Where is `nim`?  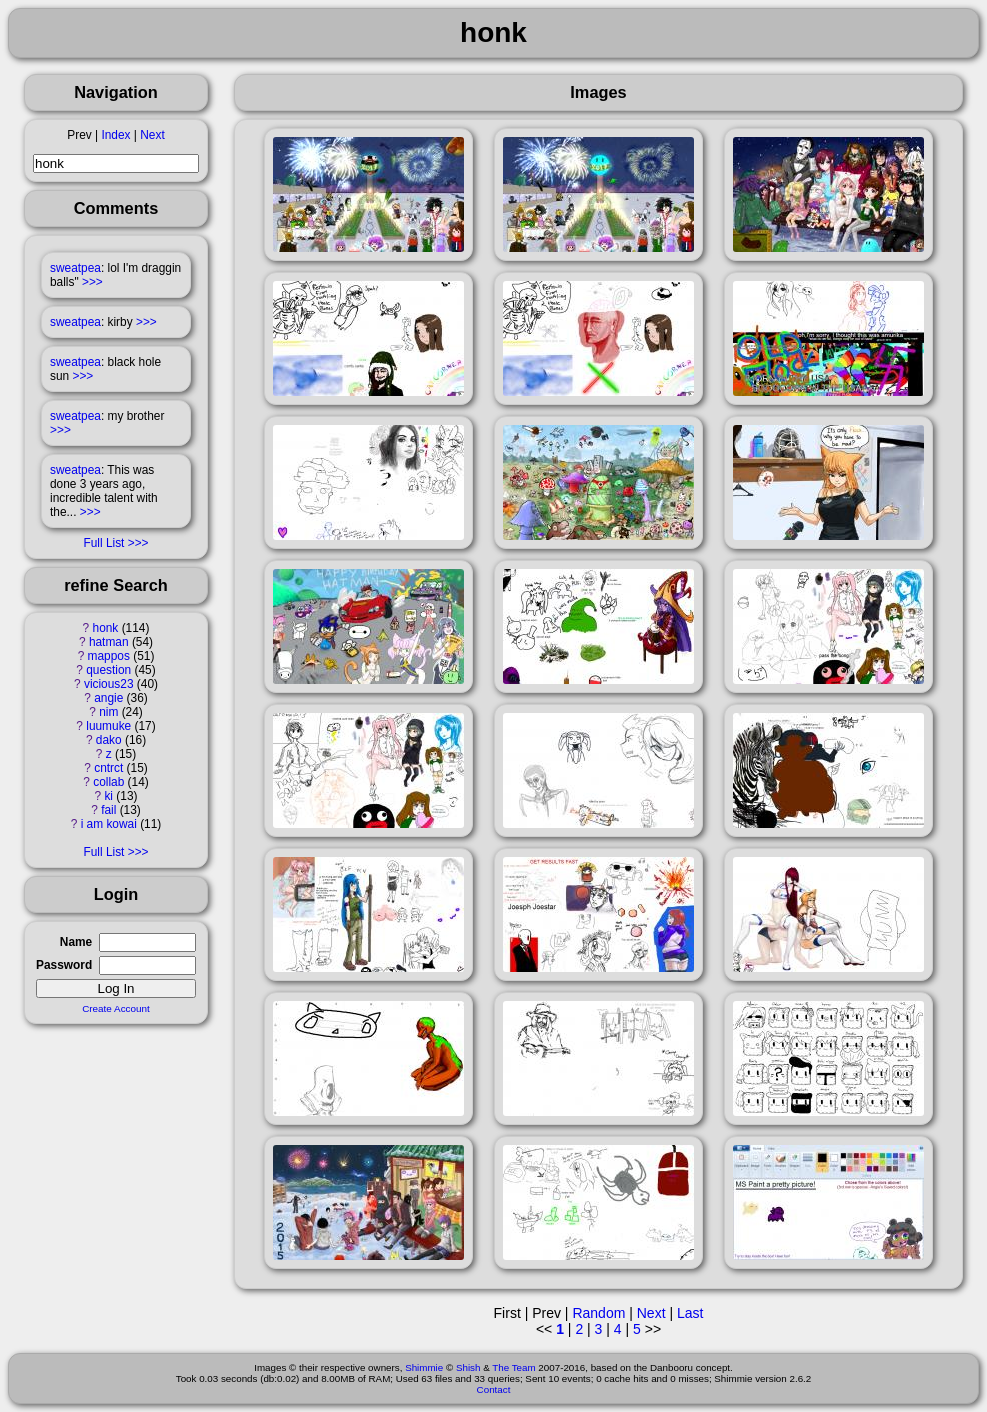
nim is located at coordinates (108, 712).